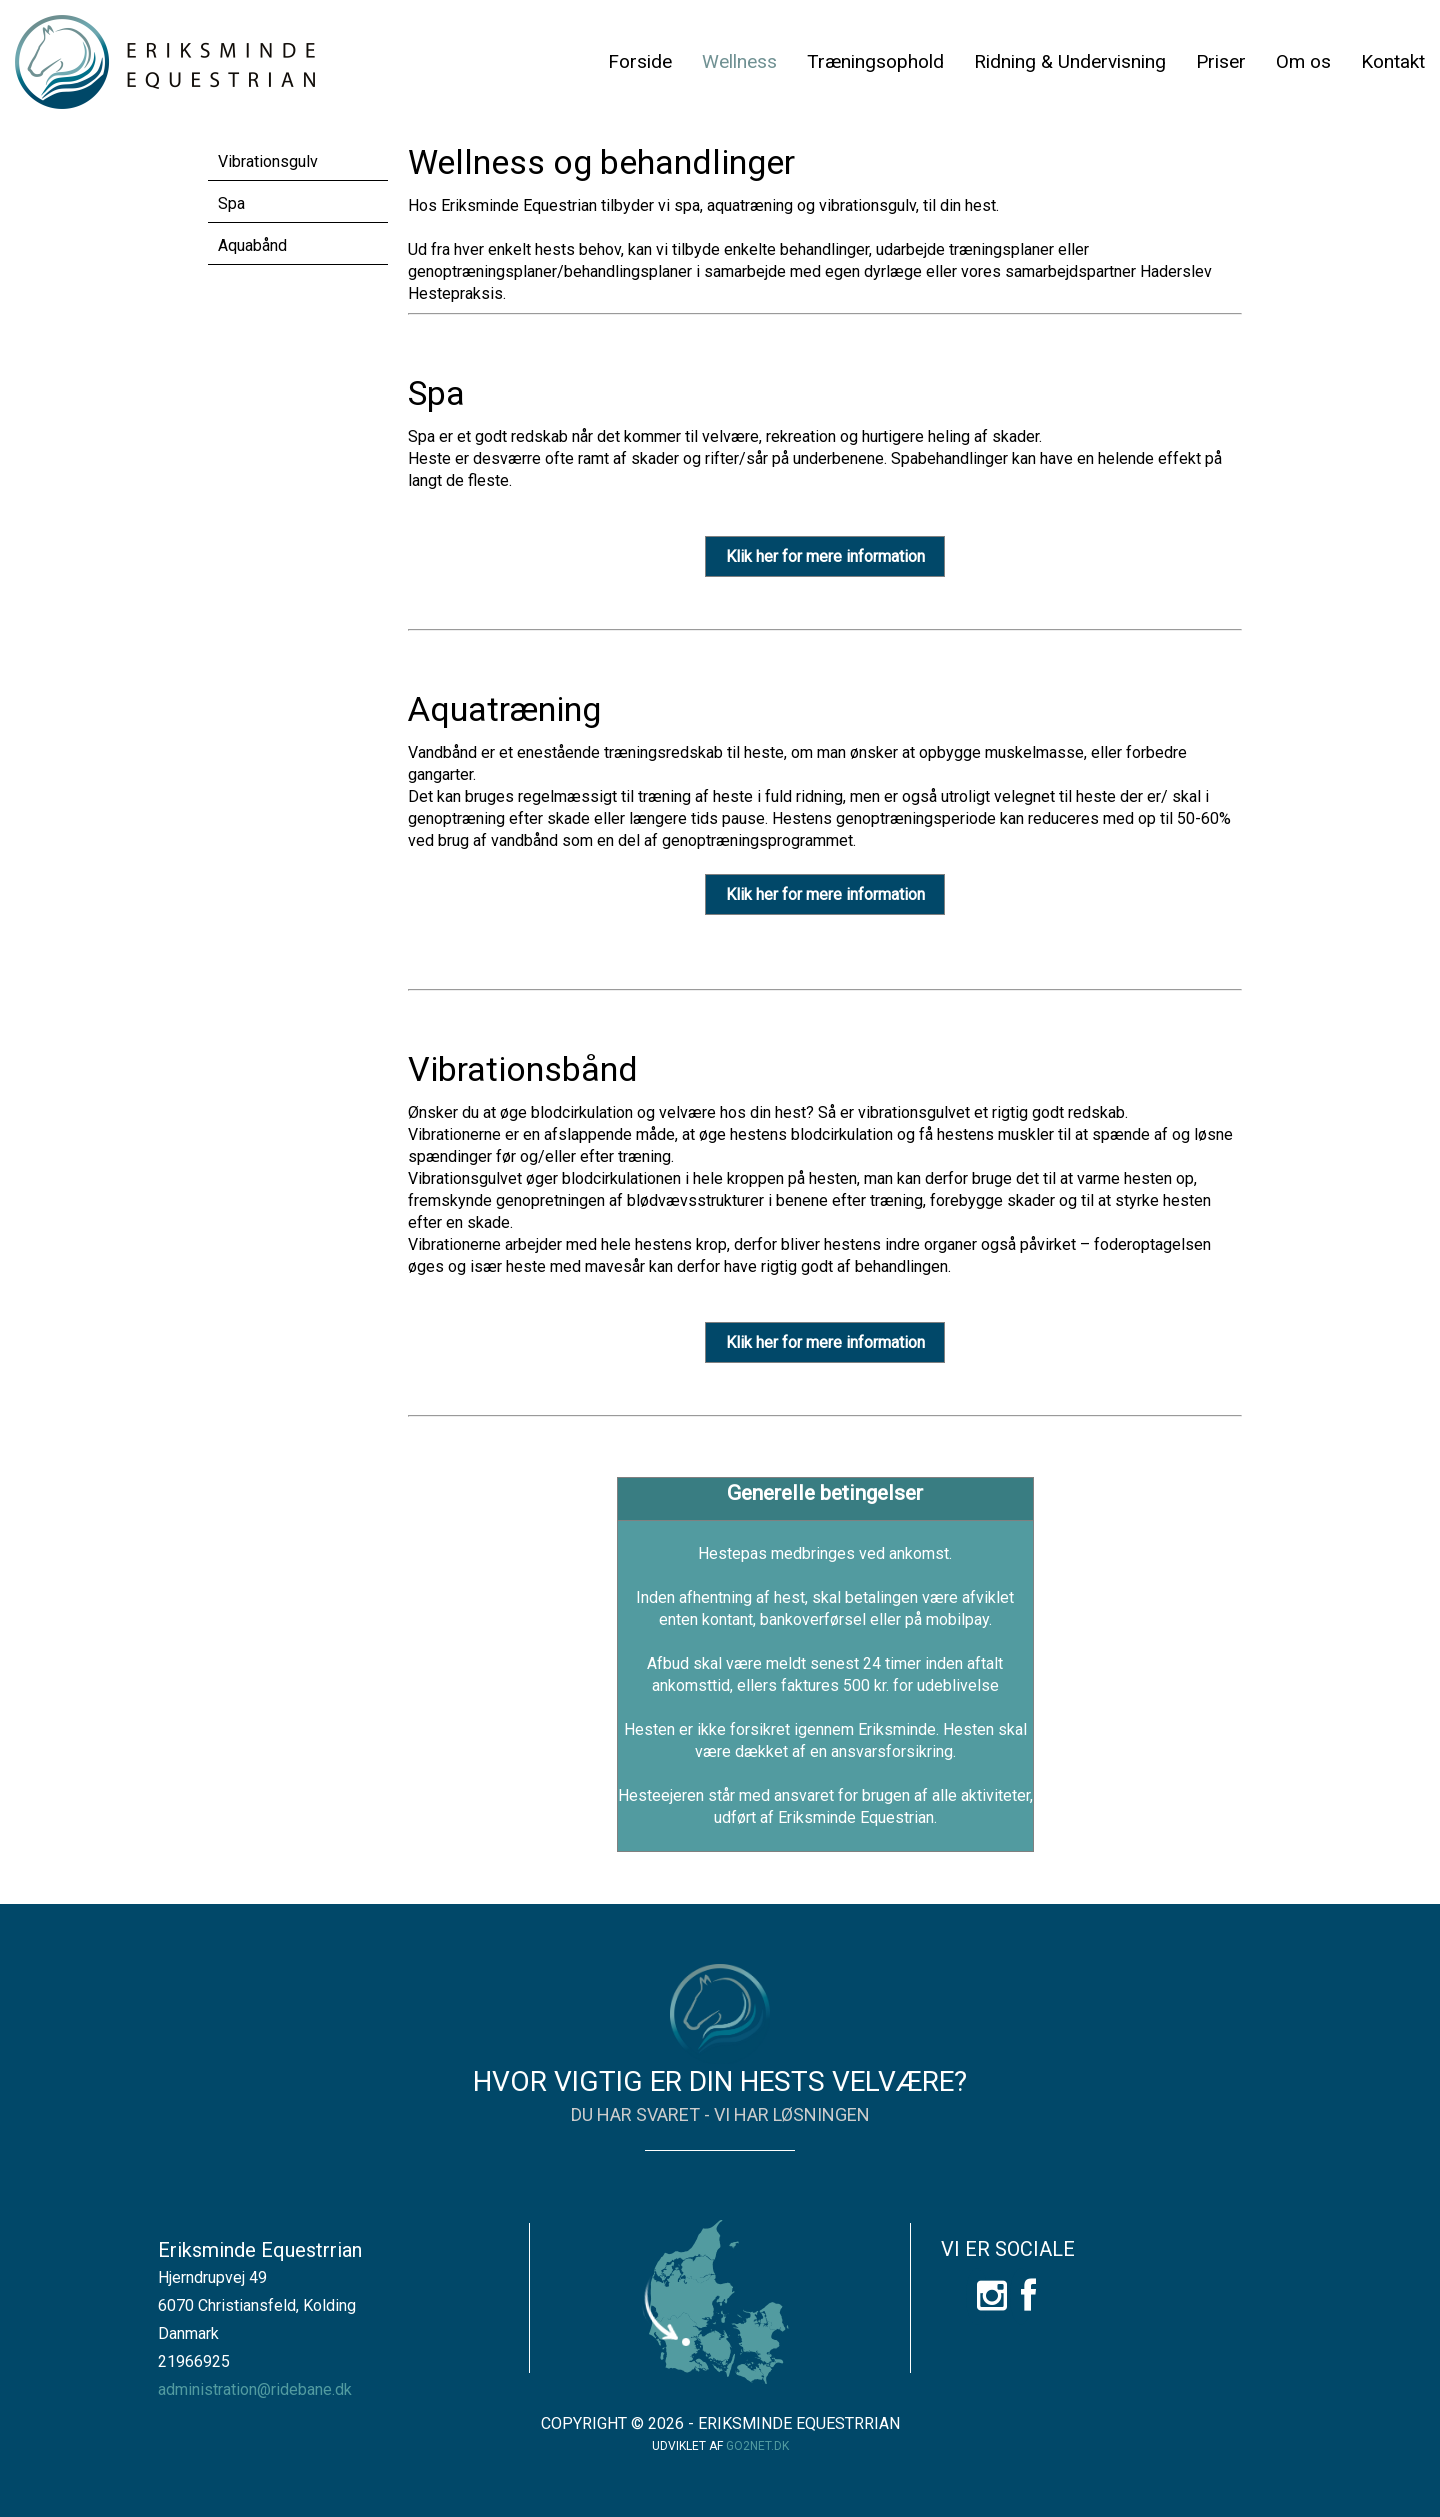 The height and width of the screenshot is (2517, 1440). I want to click on administration@ridebane.dk, so click(255, 2389).